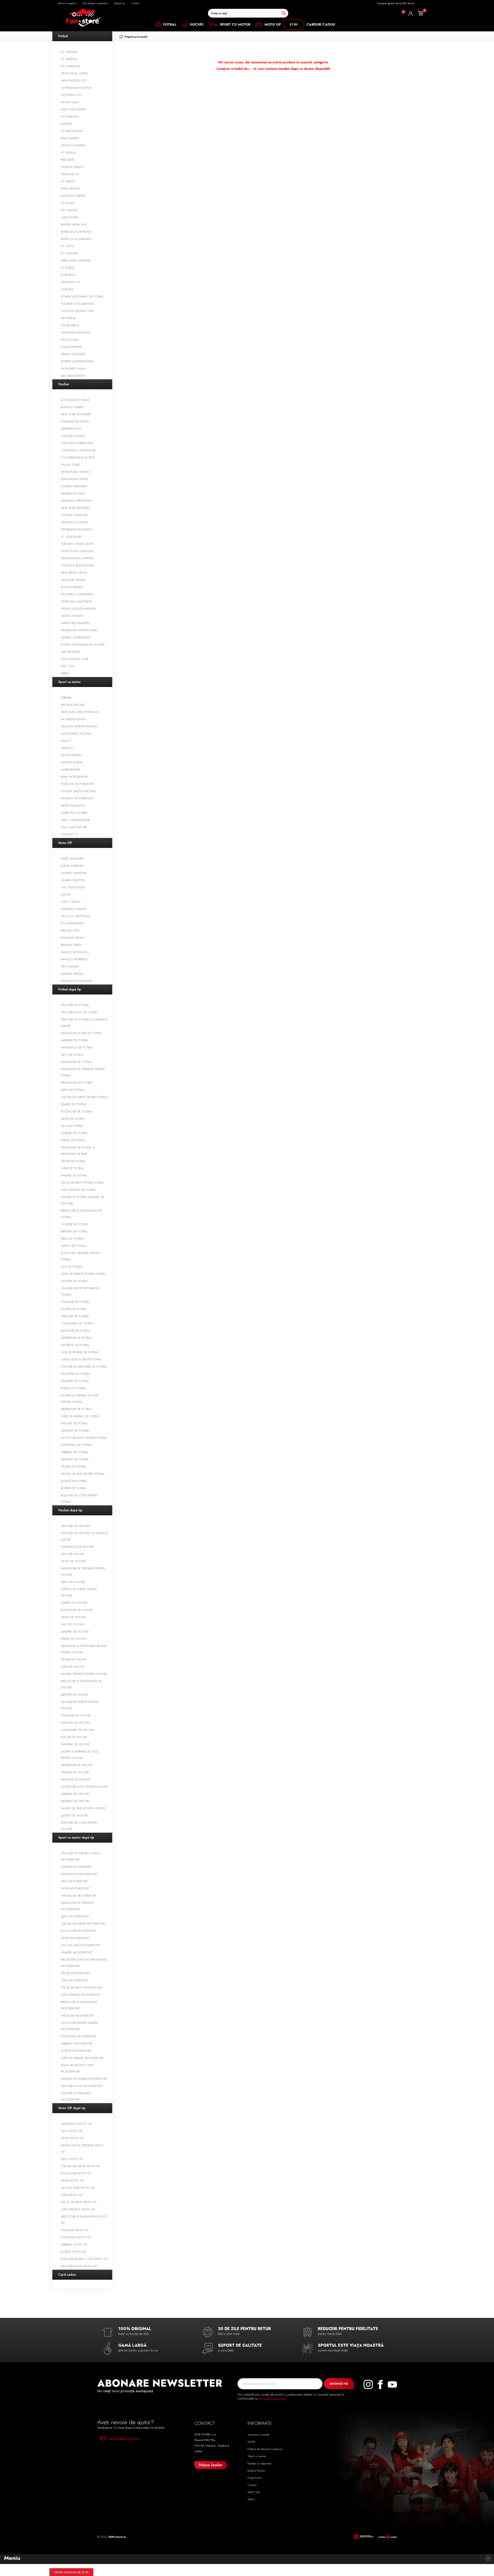  What do you see at coordinates (76, 500) in the screenshot?
I see `Nashville Predators` at bounding box center [76, 500].